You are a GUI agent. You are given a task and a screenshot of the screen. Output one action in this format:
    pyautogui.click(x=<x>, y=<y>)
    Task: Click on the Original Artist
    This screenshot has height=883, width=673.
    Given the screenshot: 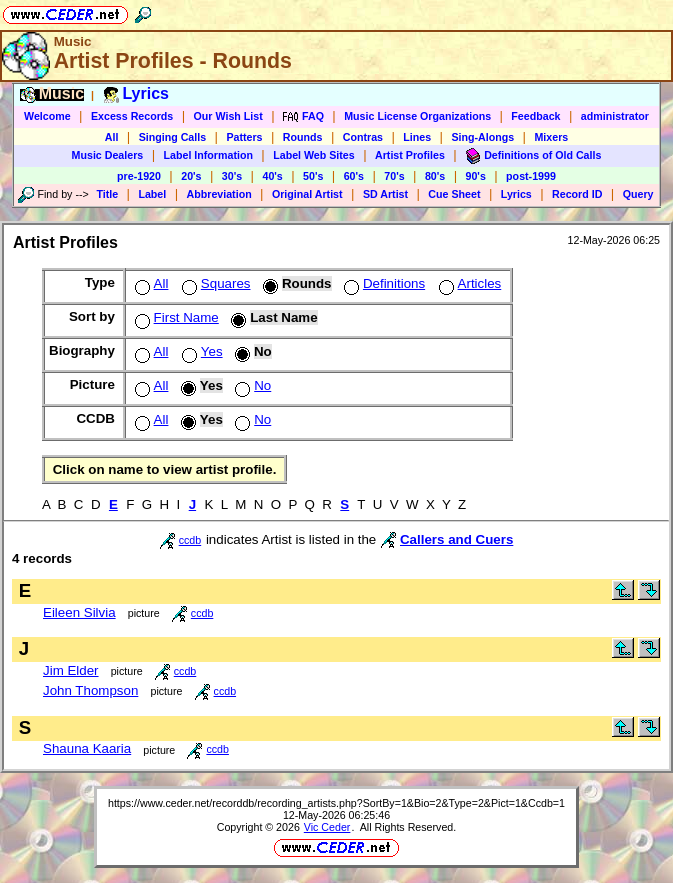 What is the action you would take?
    pyautogui.click(x=307, y=194)
    